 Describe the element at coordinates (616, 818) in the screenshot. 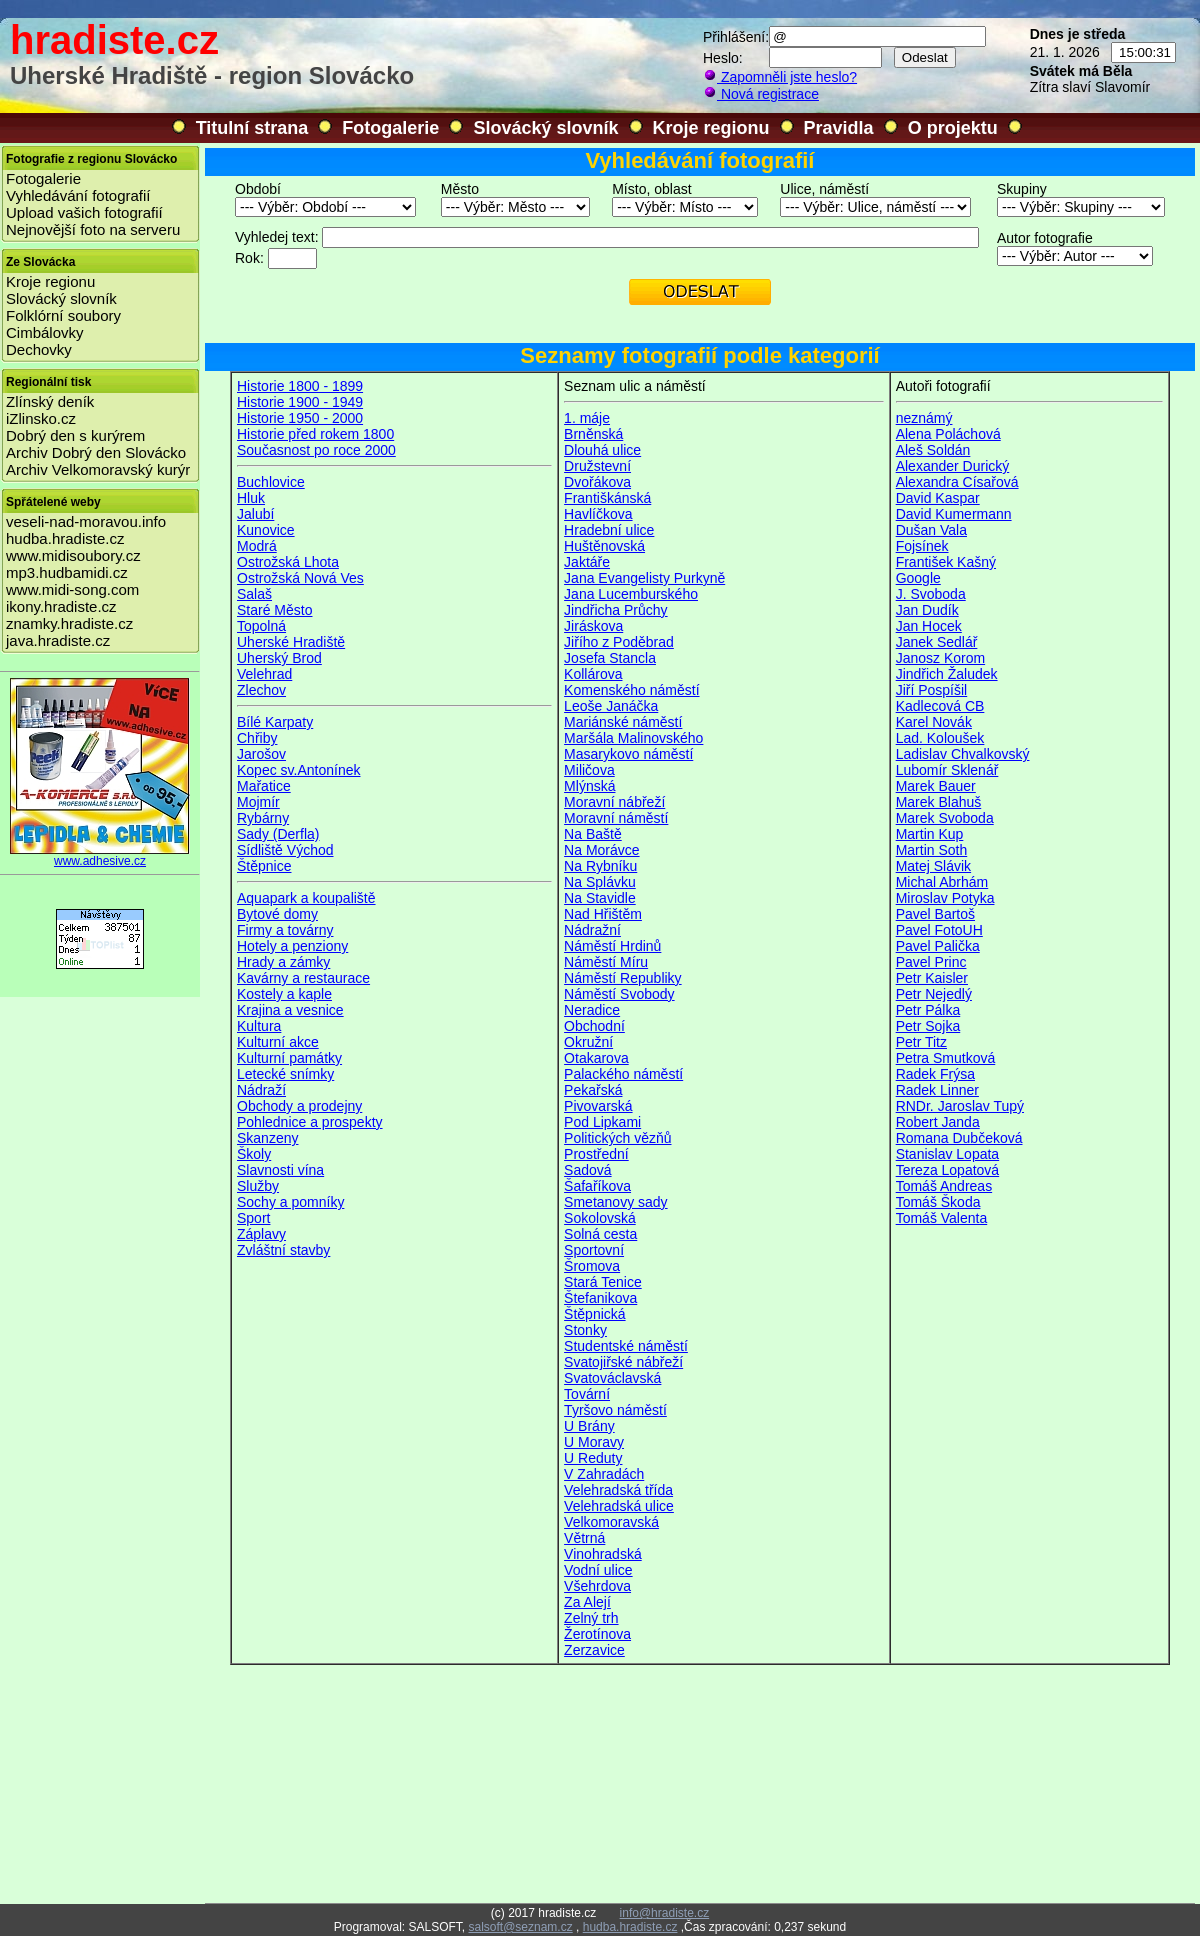

I see `Moravní náměstí` at that location.